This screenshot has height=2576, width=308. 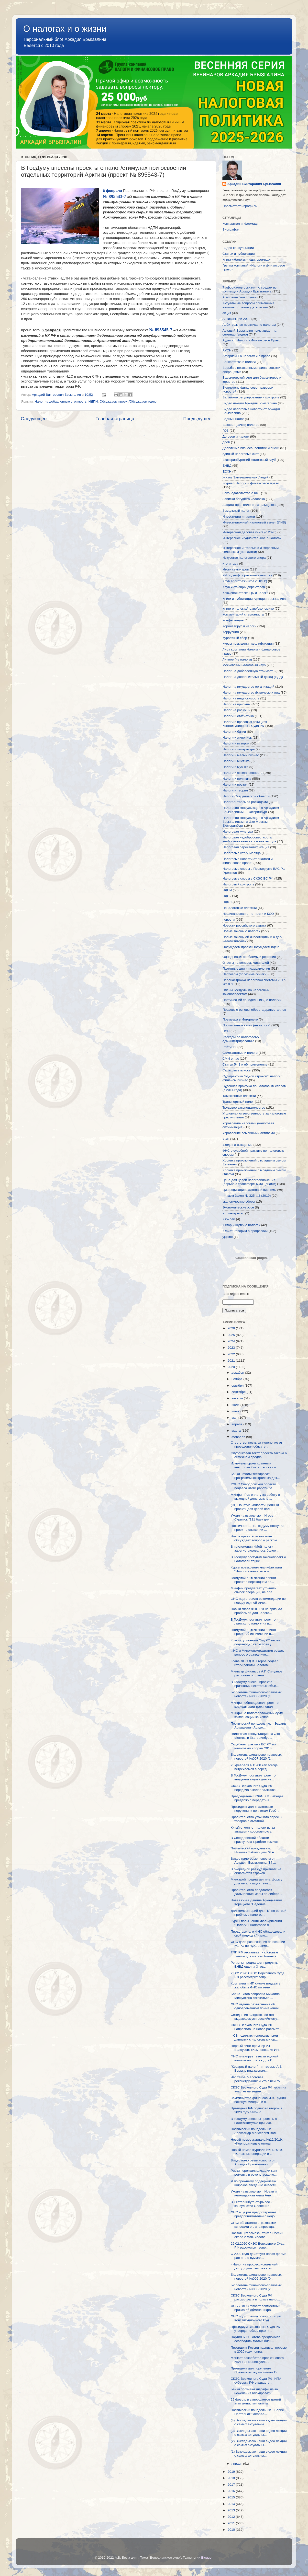 I want to click on ГосДумой в 1м чтении принят проект о переходном пе..., so click(x=253, y=1580).